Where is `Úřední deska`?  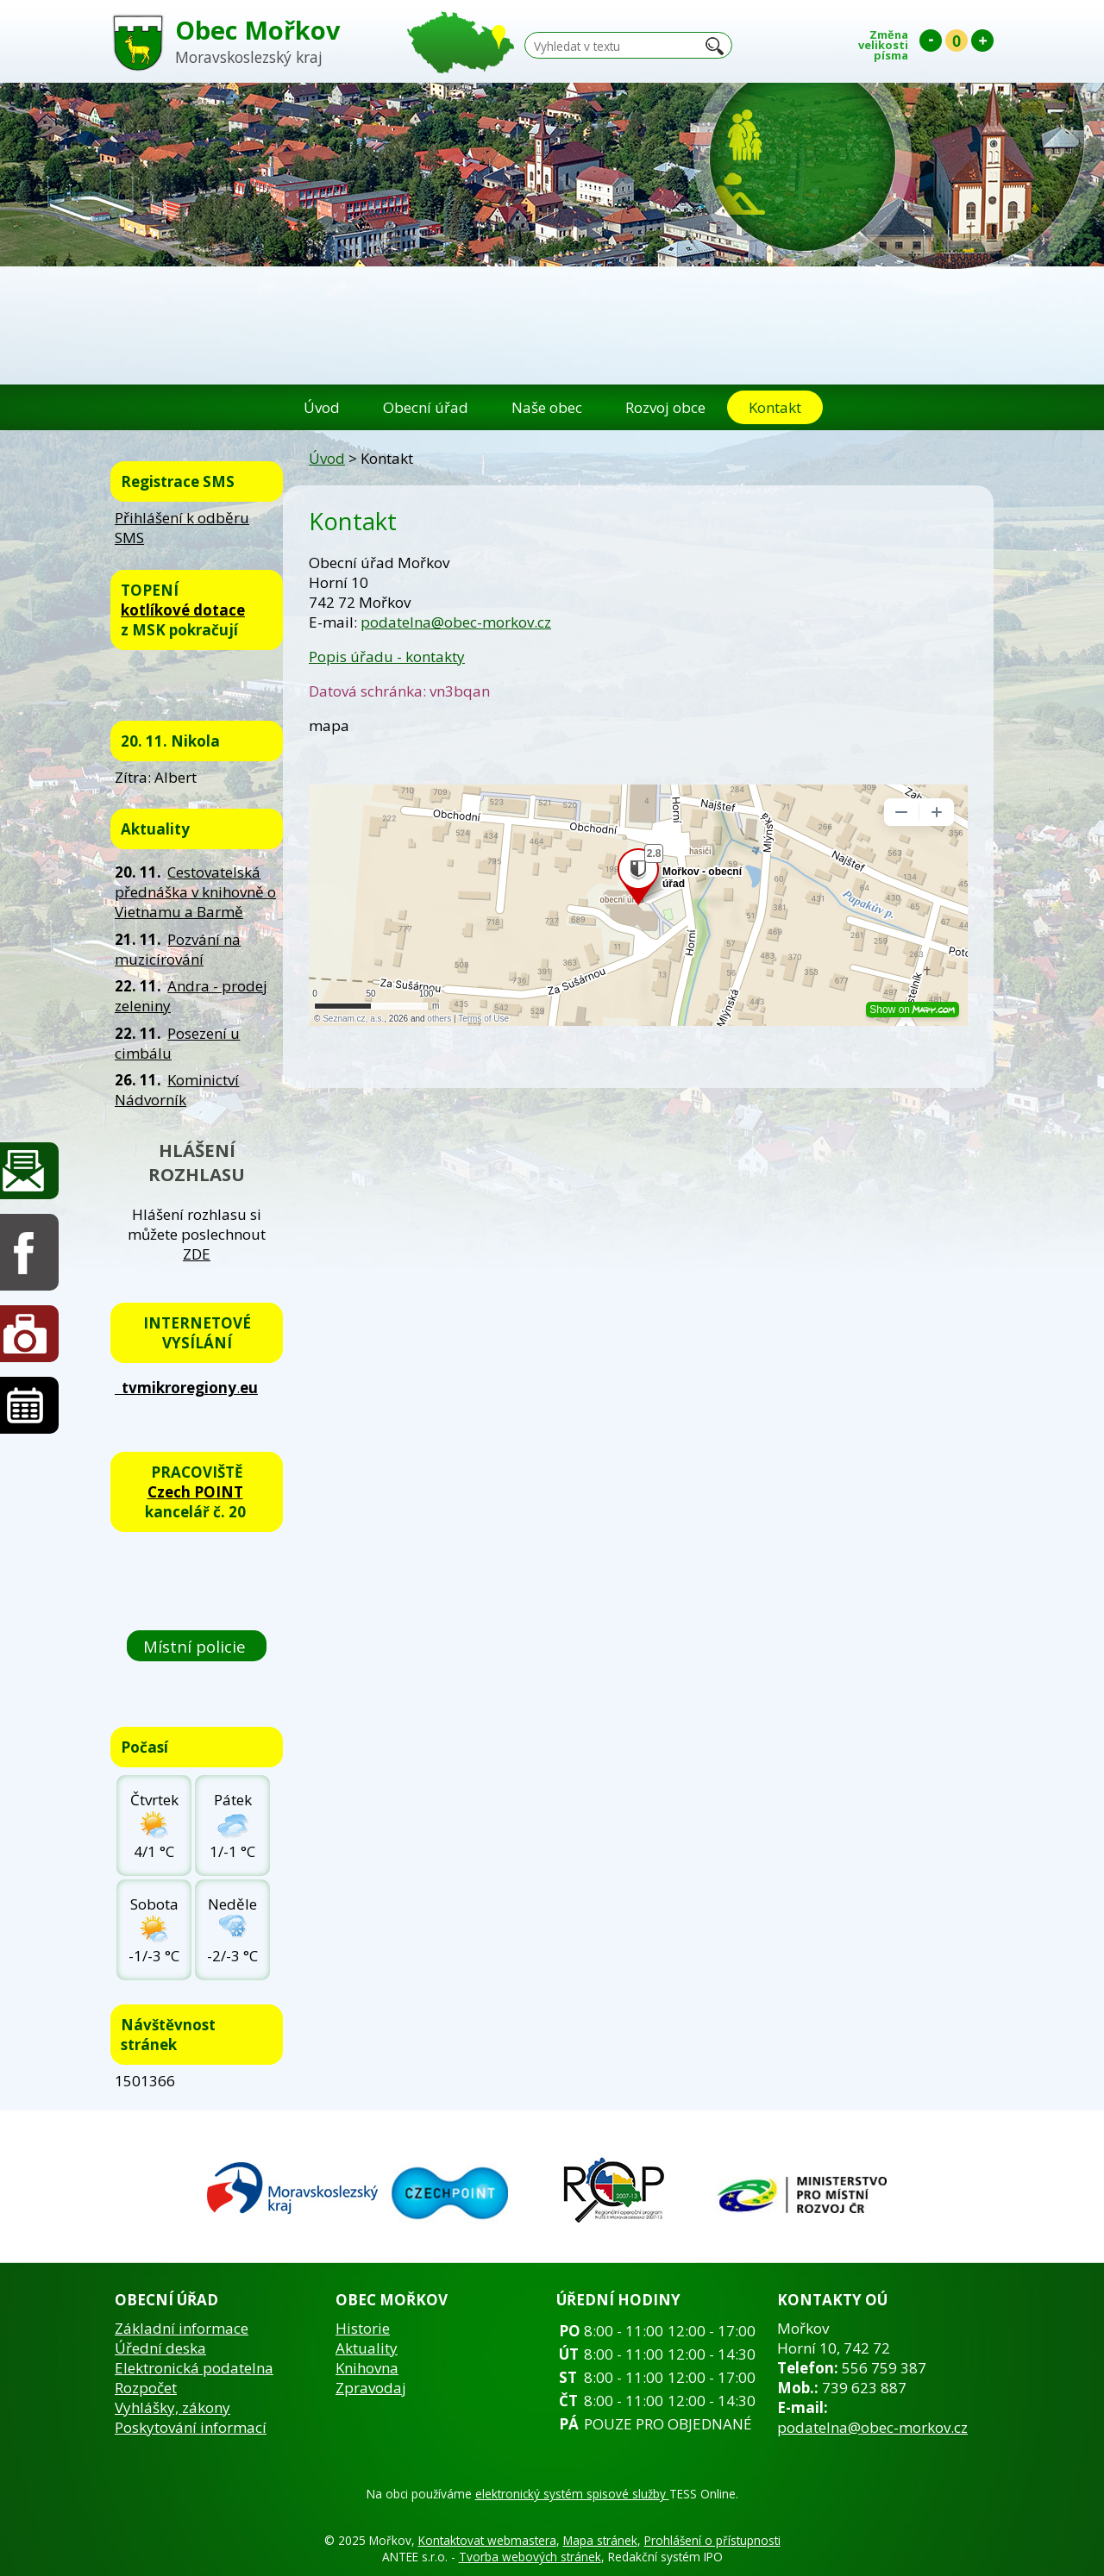 Úřední deska is located at coordinates (160, 2348).